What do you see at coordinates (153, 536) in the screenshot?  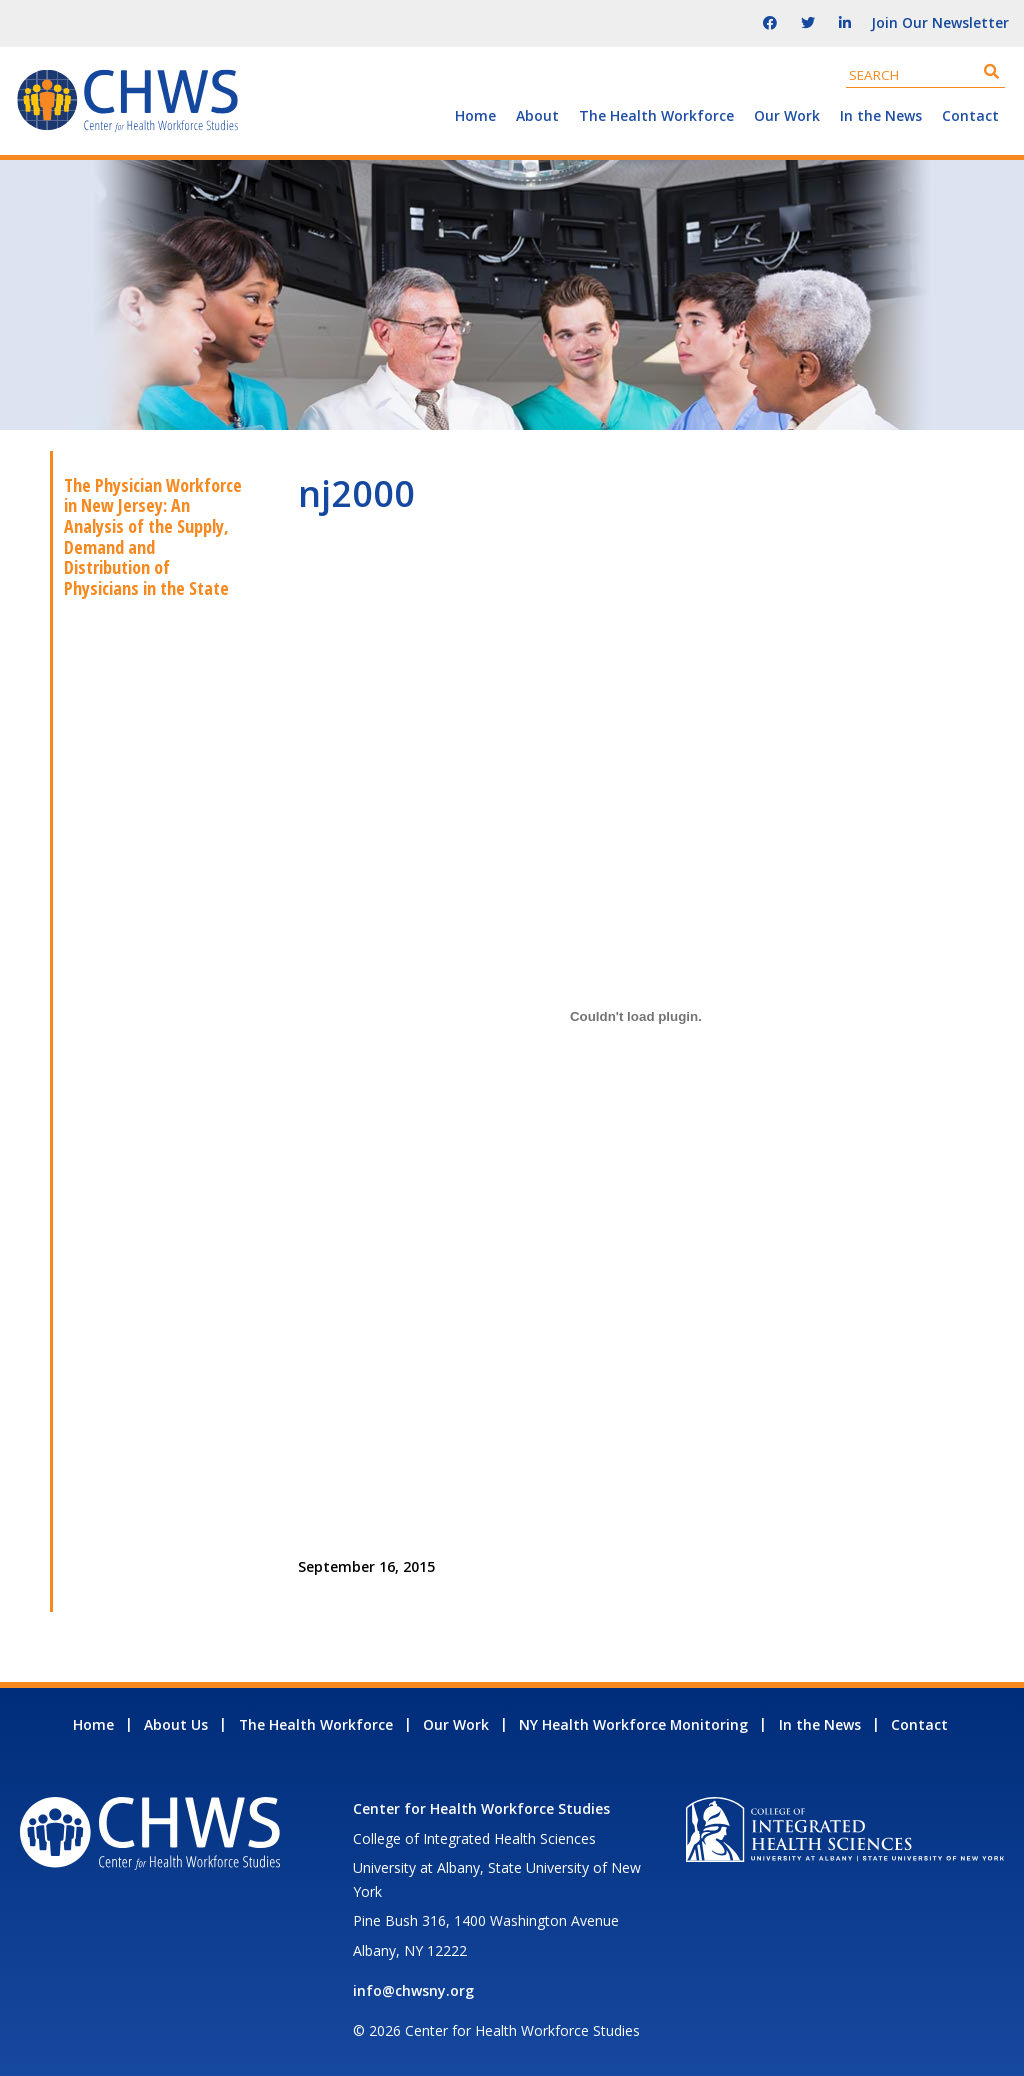 I see `The Physician Workforce in New Jersey: An Analysis of the Supply, Demand and Distribution of Physicians in the State` at bounding box center [153, 536].